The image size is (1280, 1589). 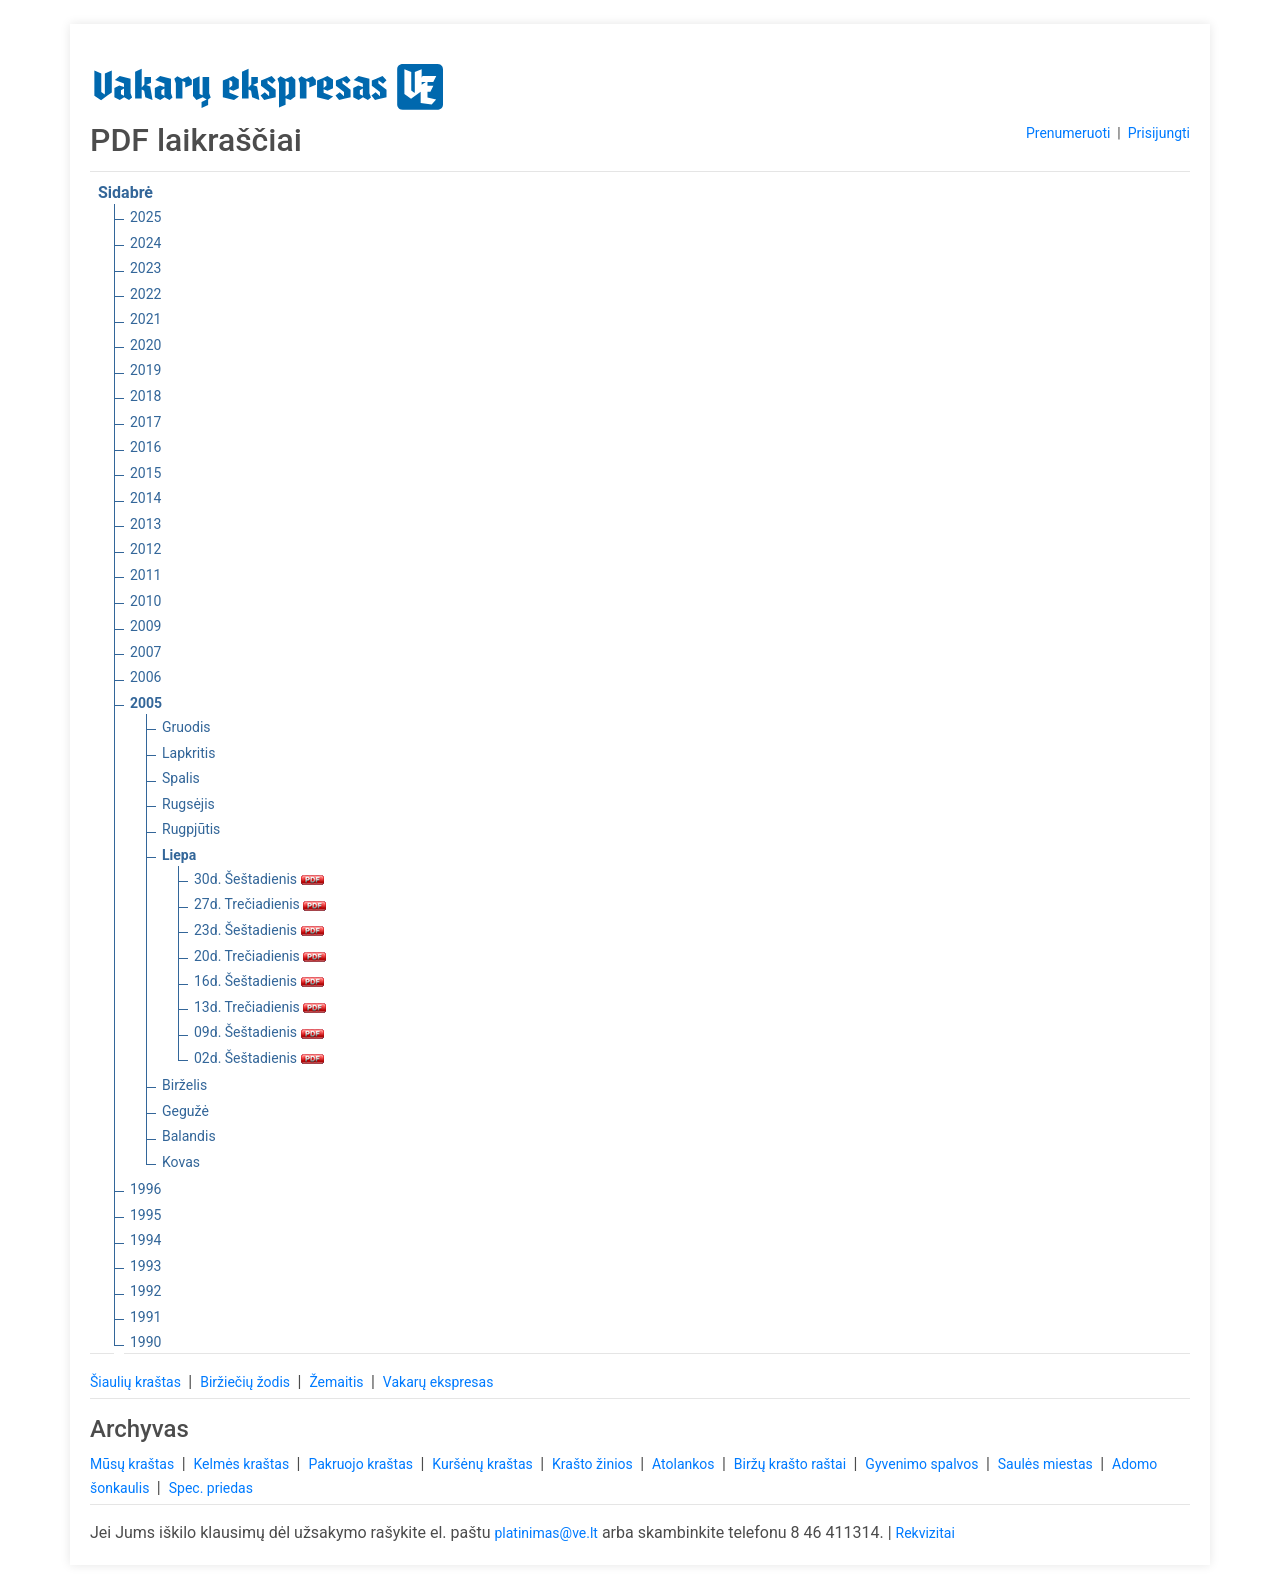 What do you see at coordinates (145, 652) in the screenshot?
I see `2007` at bounding box center [145, 652].